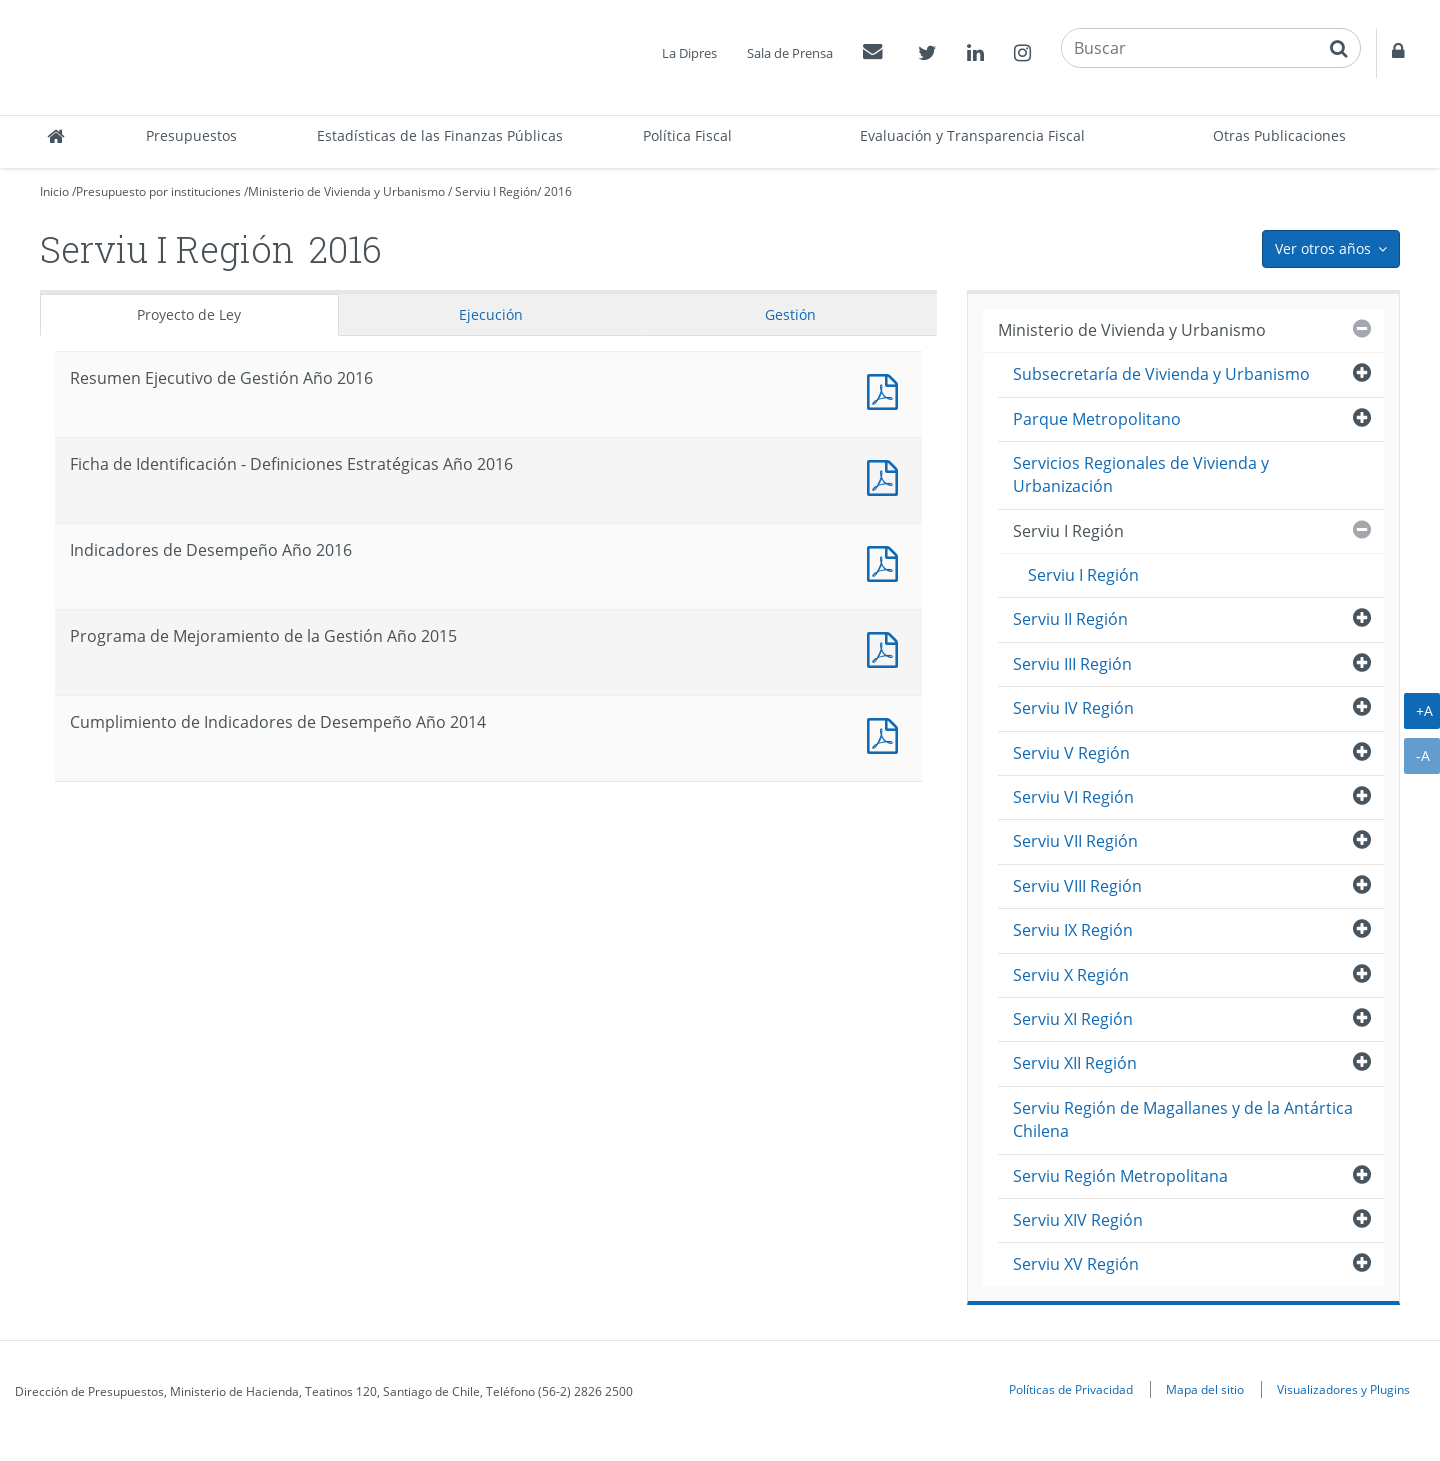 The width and height of the screenshot is (1440, 1461). What do you see at coordinates (887, 733) in the screenshot?
I see `Documento PDF : Cumplimiento de Indicadores de Desempeño Año 2014` at bounding box center [887, 733].